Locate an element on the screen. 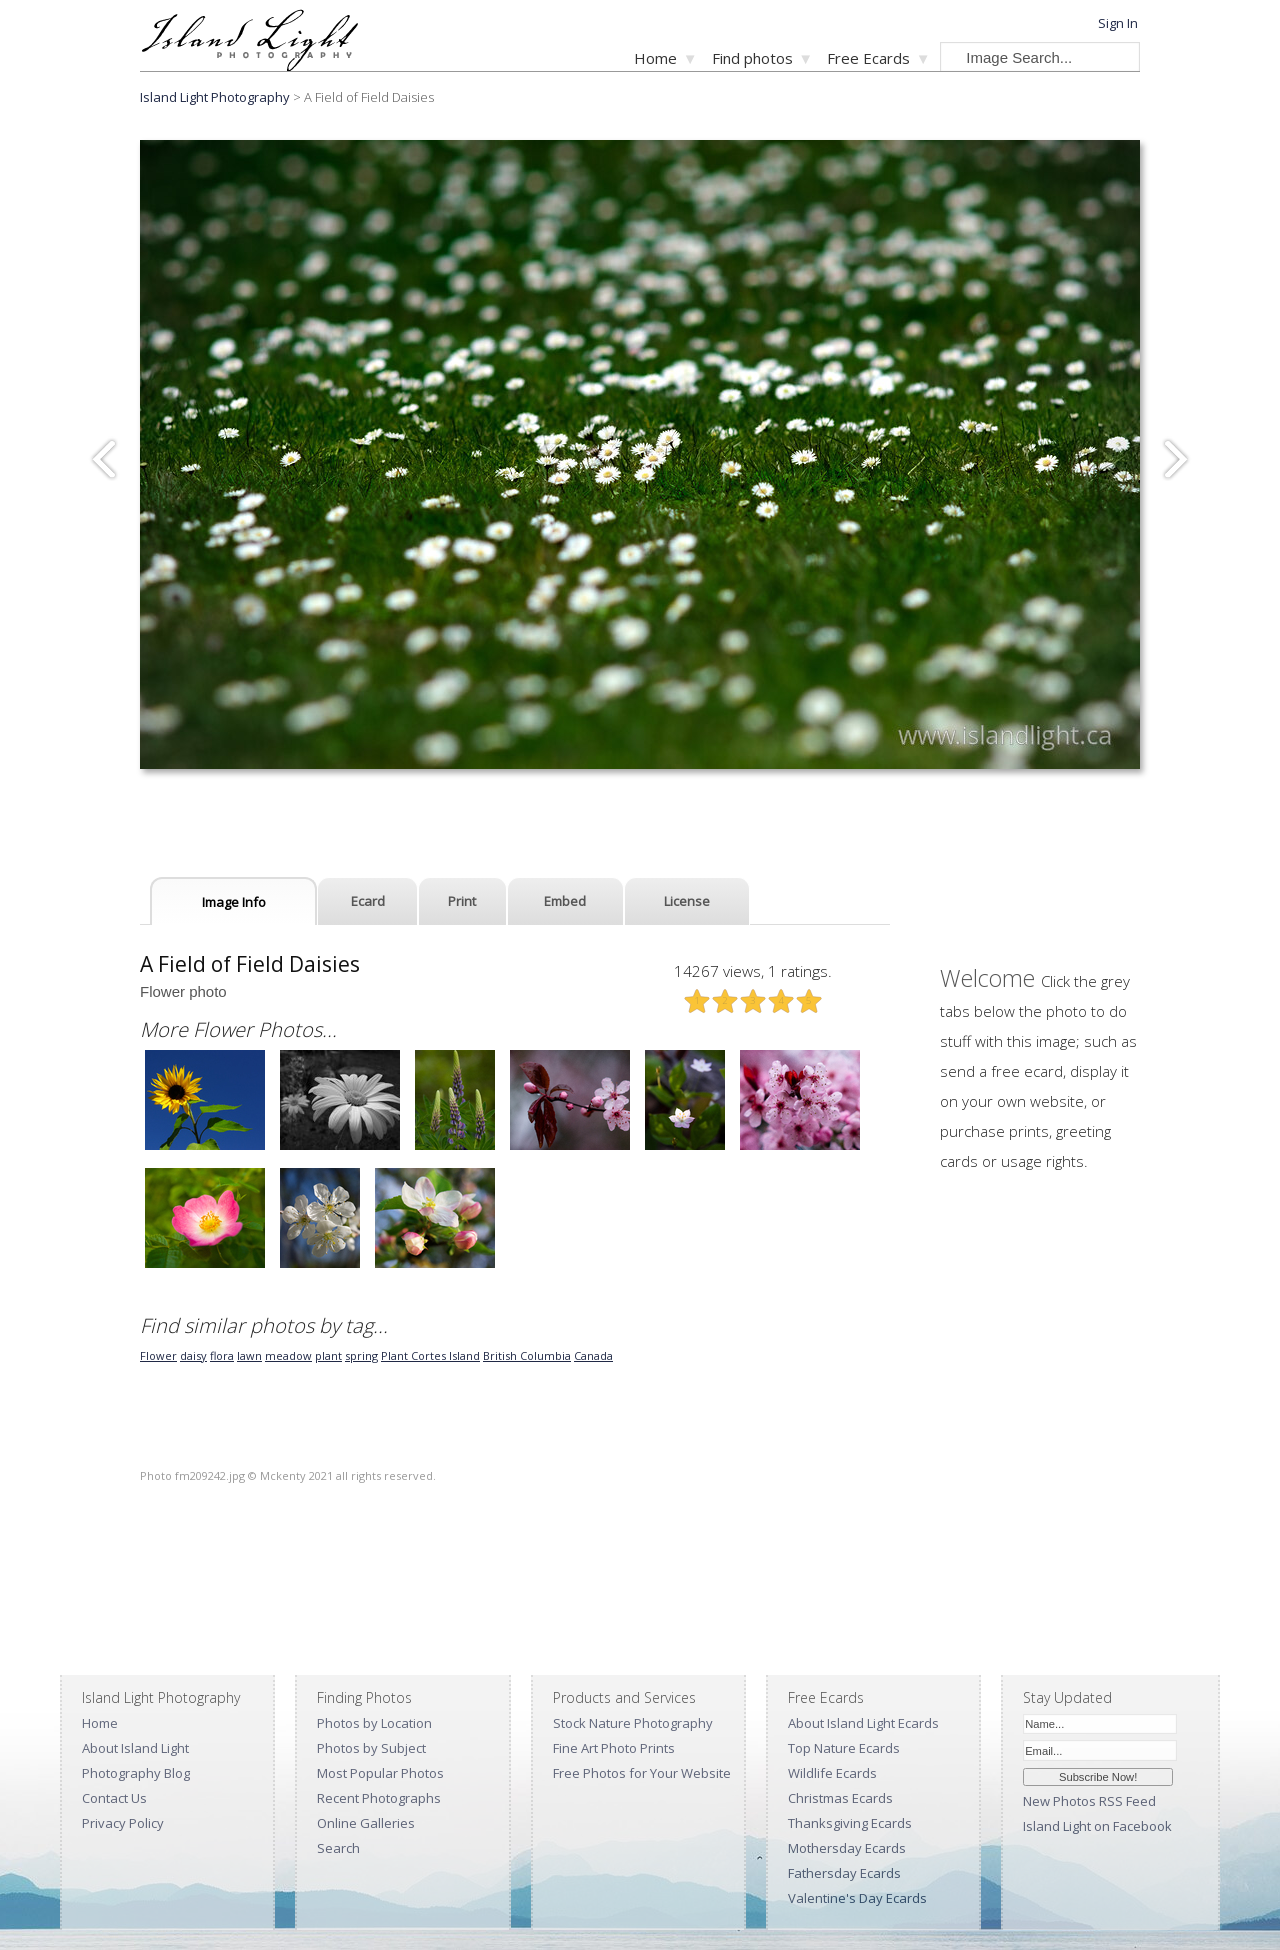 The width and height of the screenshot is (1280, 1950). Canada is located at coordinates (593, 1355).